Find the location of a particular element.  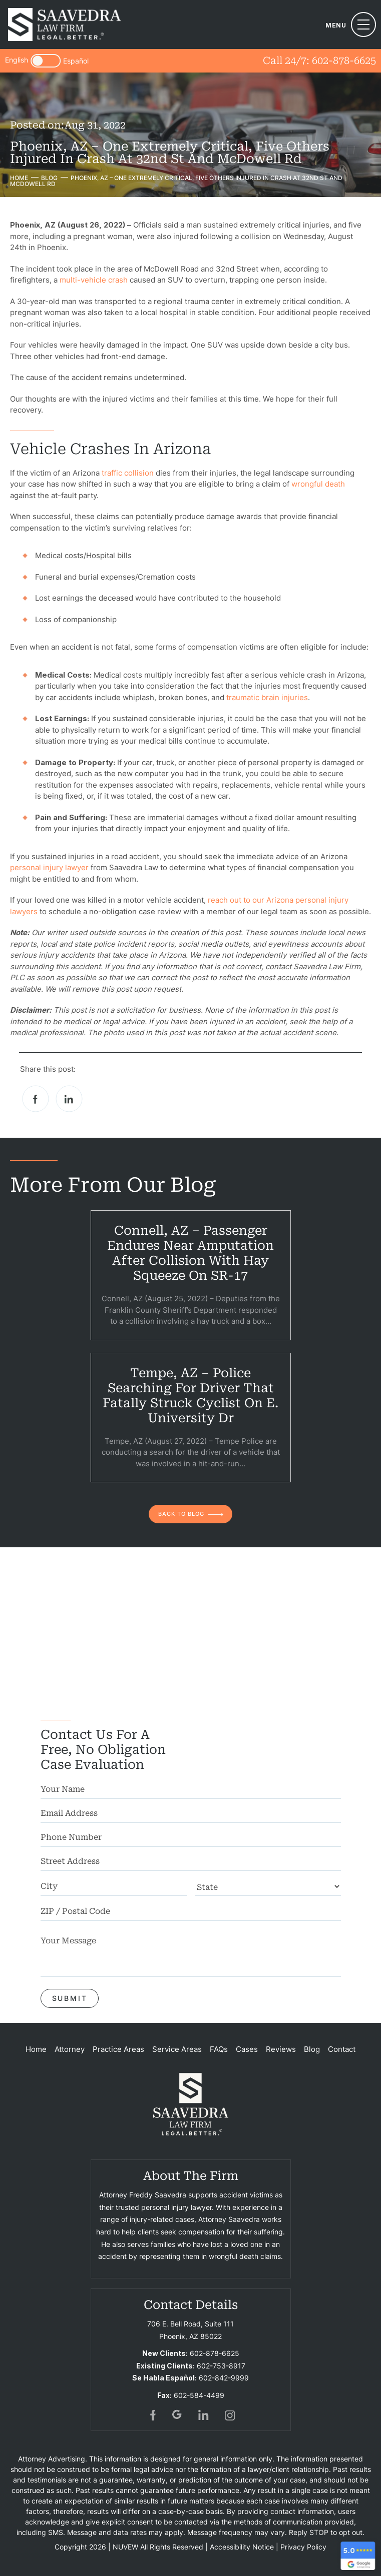

gogl is located at coordinates (177, 2414).